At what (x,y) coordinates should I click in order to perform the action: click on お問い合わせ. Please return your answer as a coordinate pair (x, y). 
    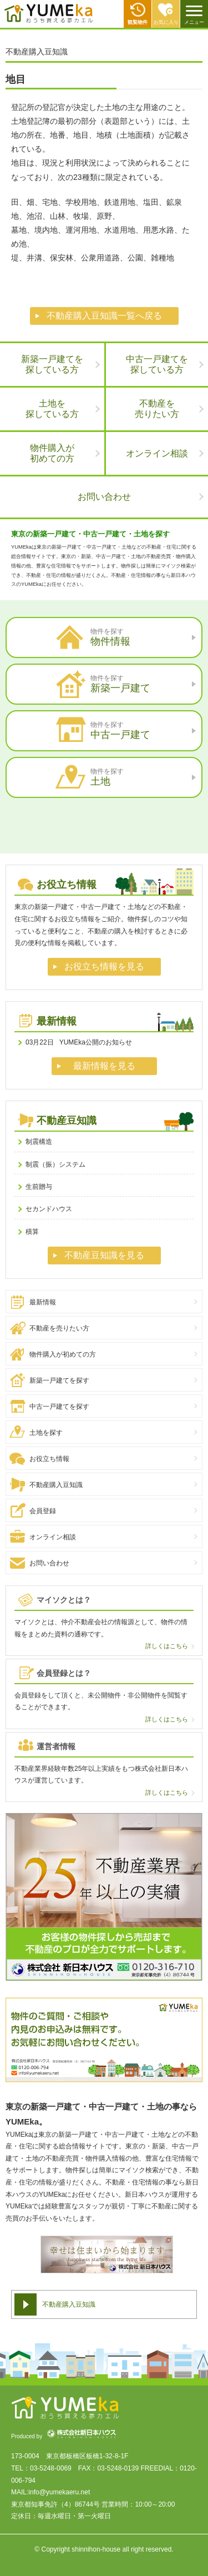
    Looking at the image, I should click on (104, 496).